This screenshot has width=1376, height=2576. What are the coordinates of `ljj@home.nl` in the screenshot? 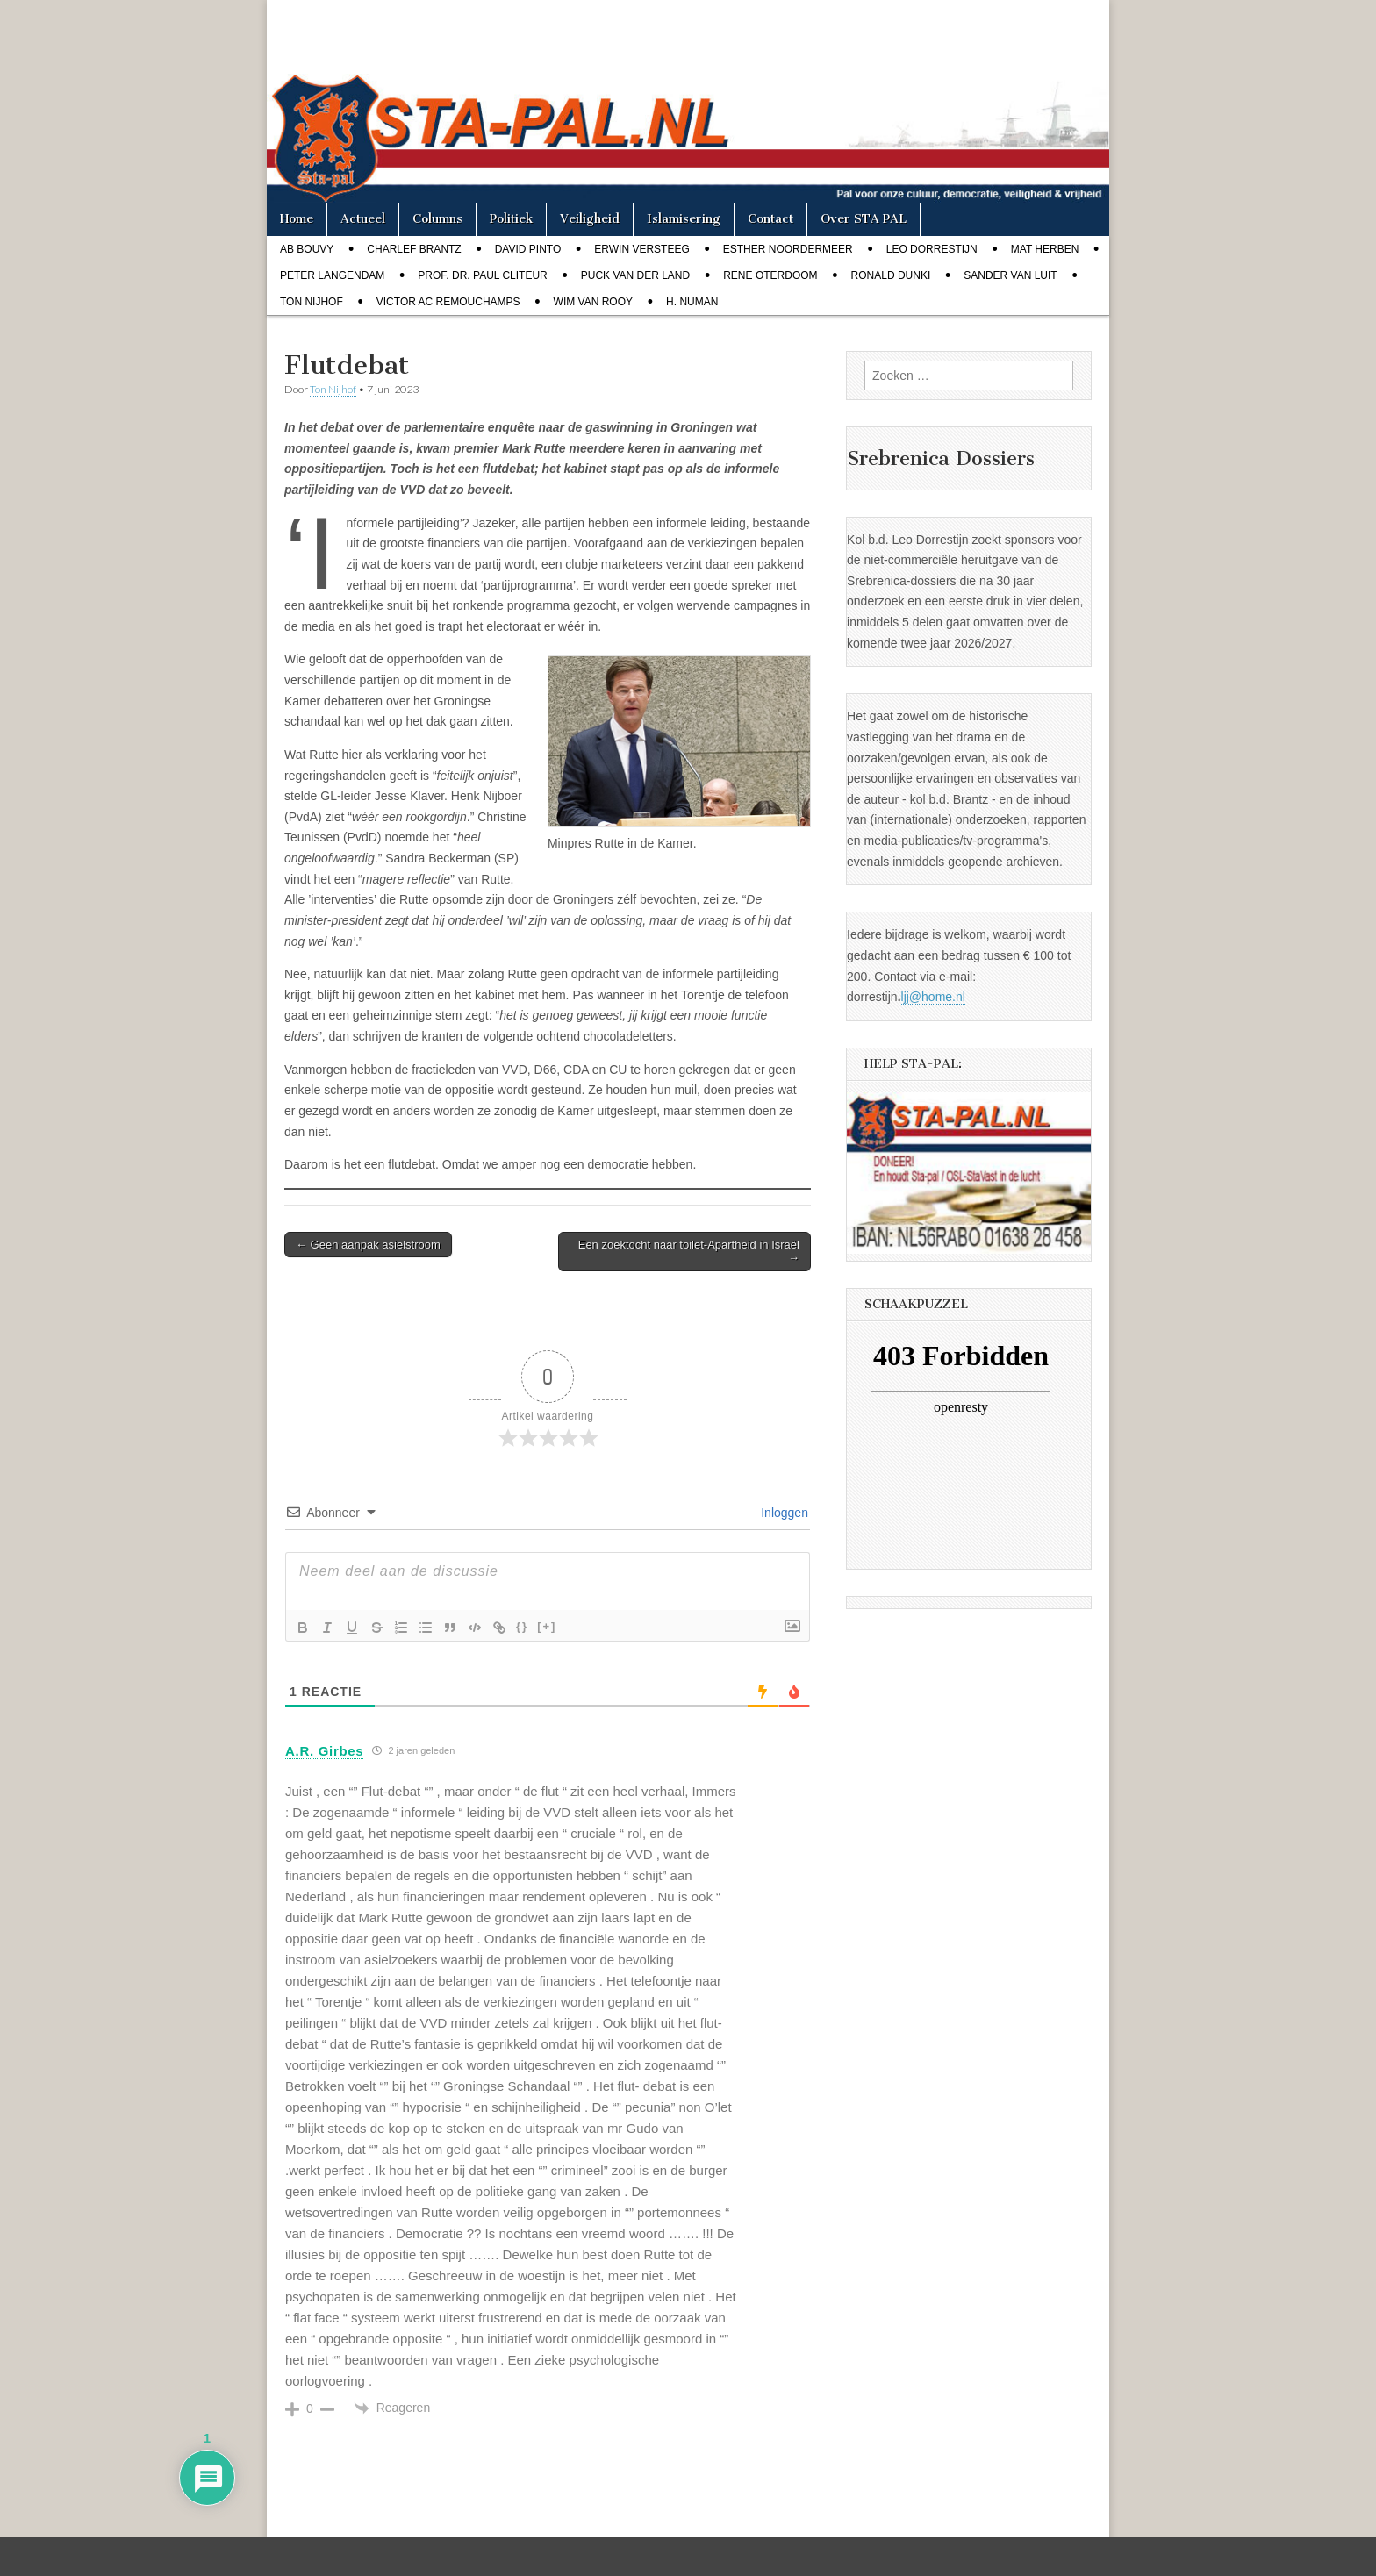 It's located at (933, 997).